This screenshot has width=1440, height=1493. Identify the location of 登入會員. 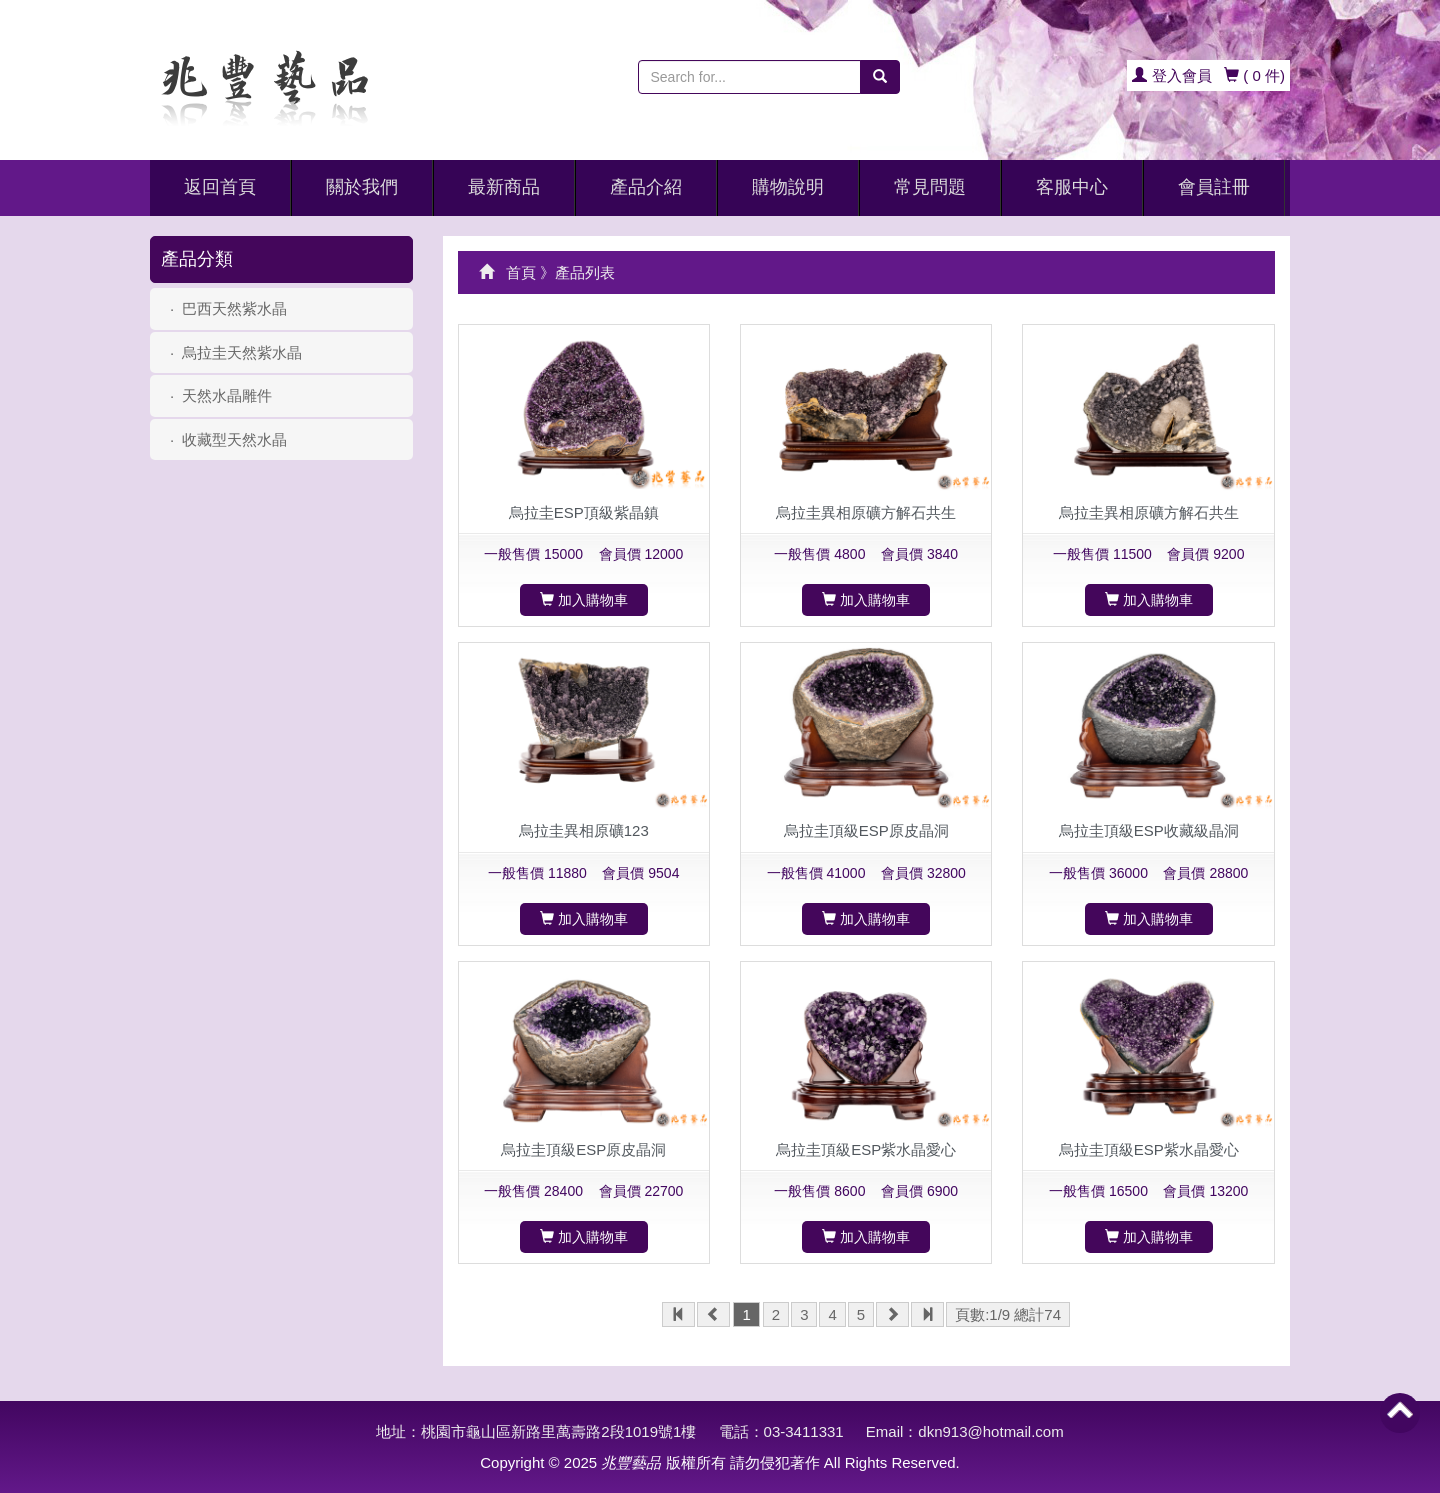
(1171, 75).